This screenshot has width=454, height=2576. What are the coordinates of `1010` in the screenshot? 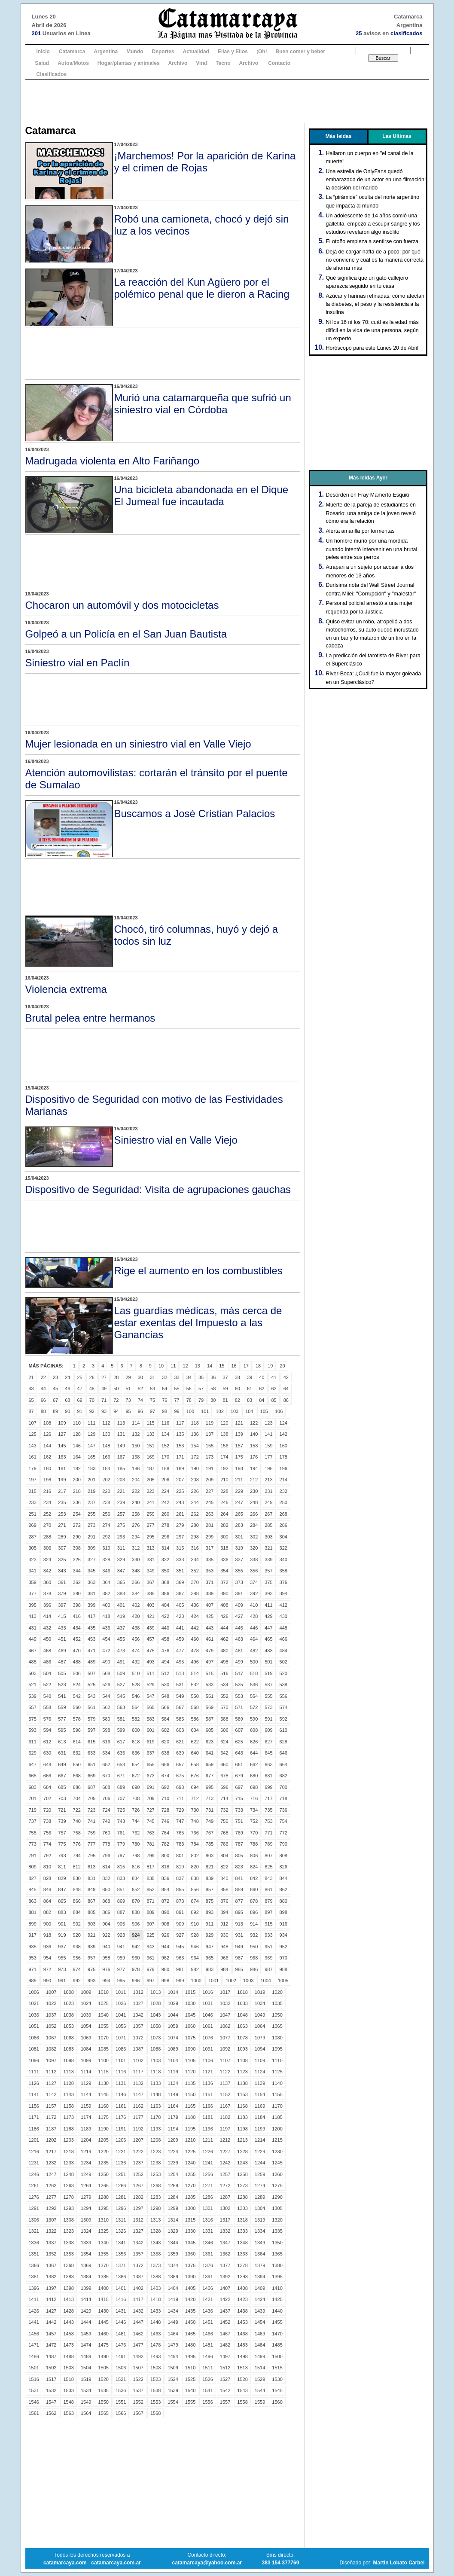 It's located at (103, 1992).